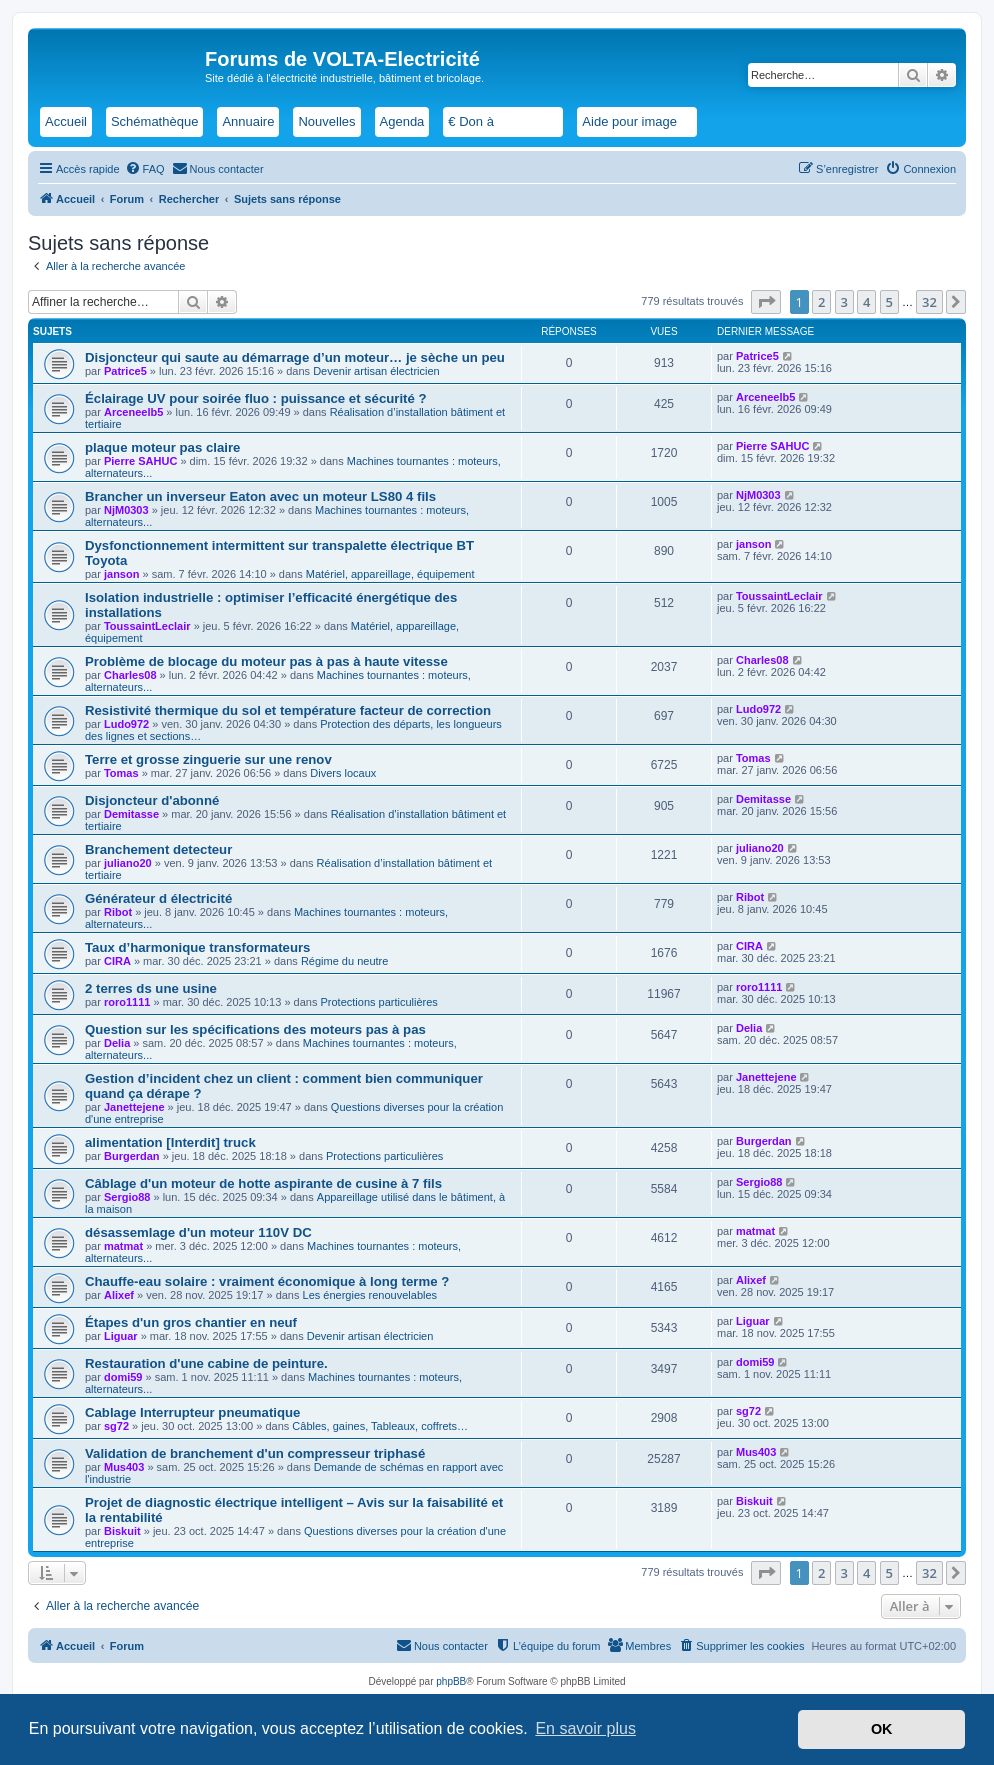 The width and height of the screenshot is (994, 1765). I want to click on phpBB, so click(451, 1681).